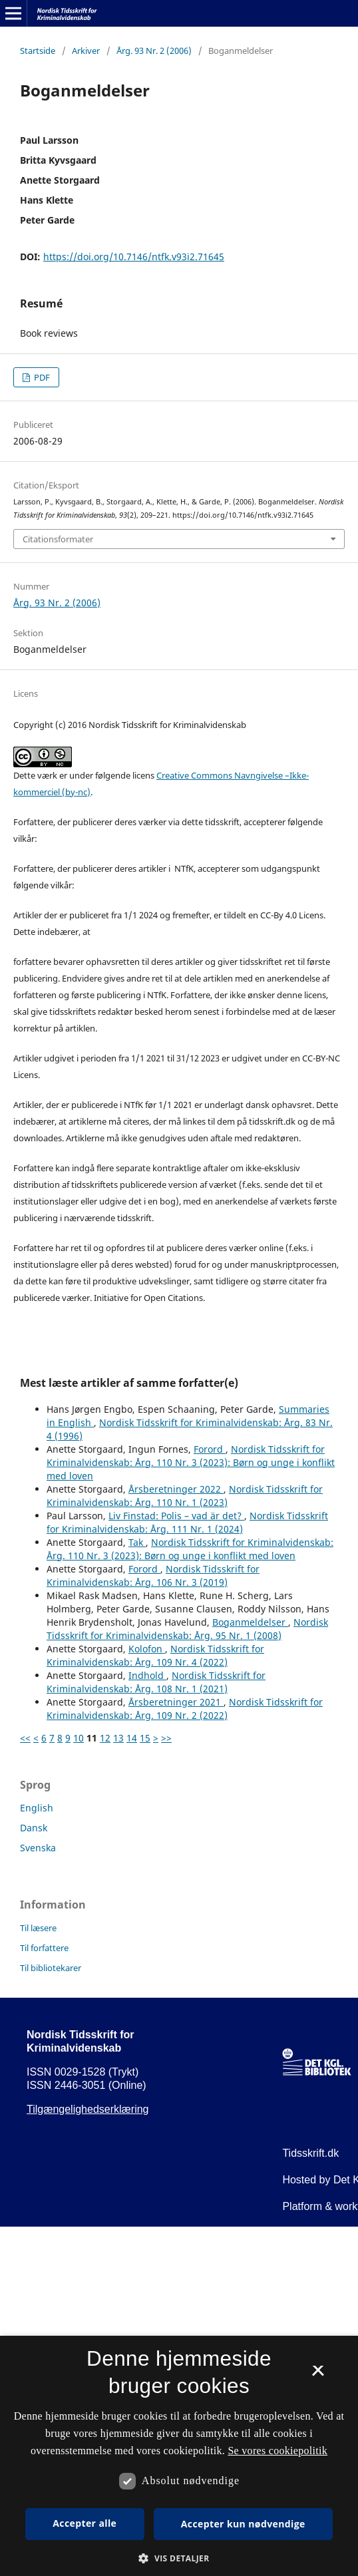 This screenshot has width=358, height=2576. Describe the element at coordinates (105, 1738) in the screenshot. I see `12` at that location.